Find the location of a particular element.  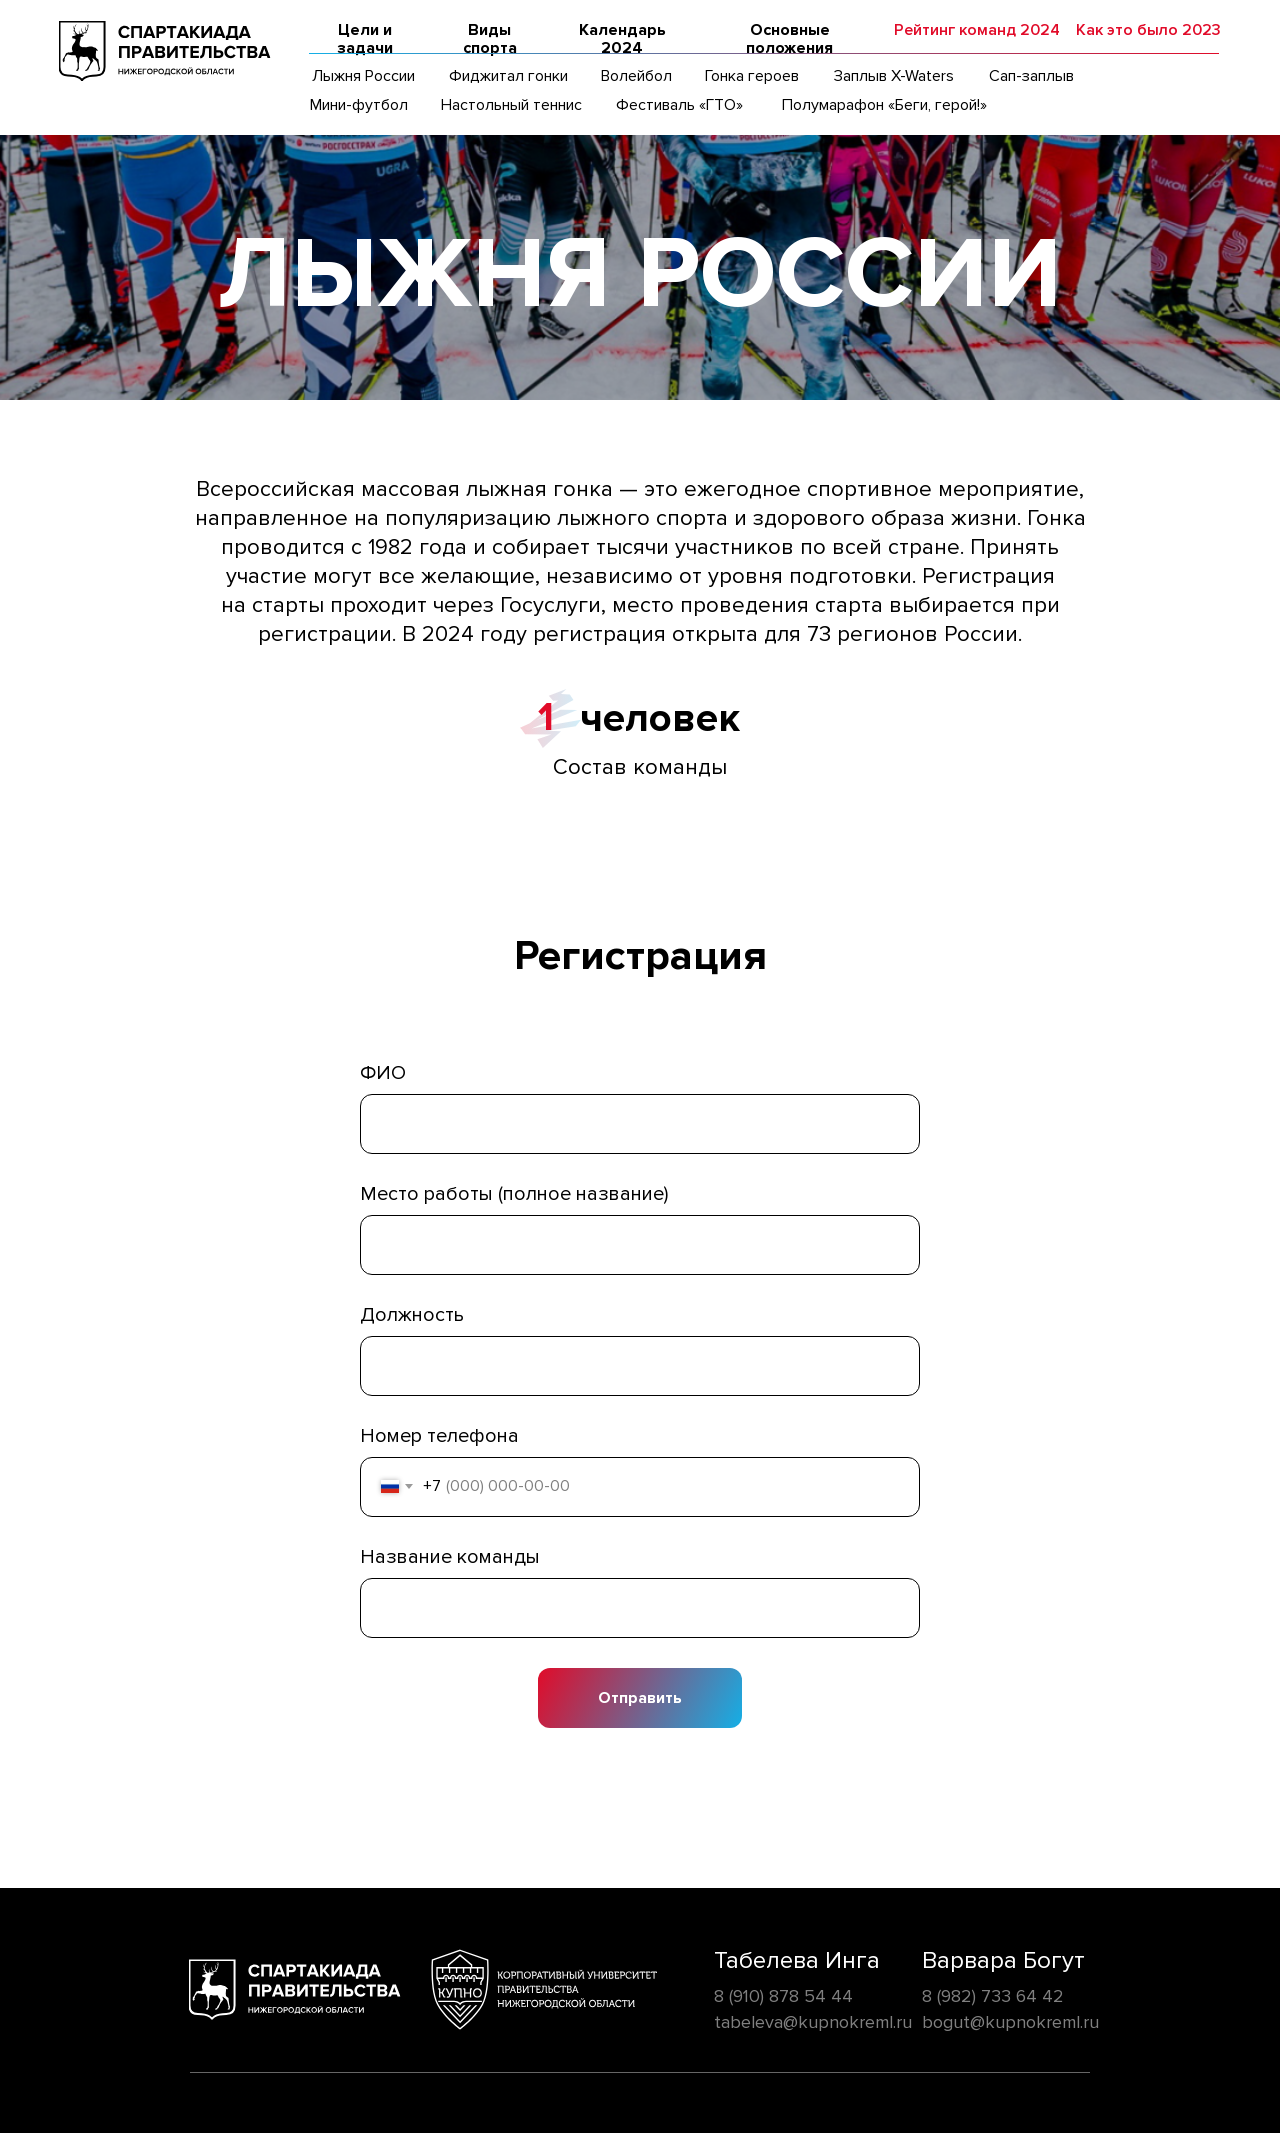

Настольный теннис is located at coordinates (511, 105).